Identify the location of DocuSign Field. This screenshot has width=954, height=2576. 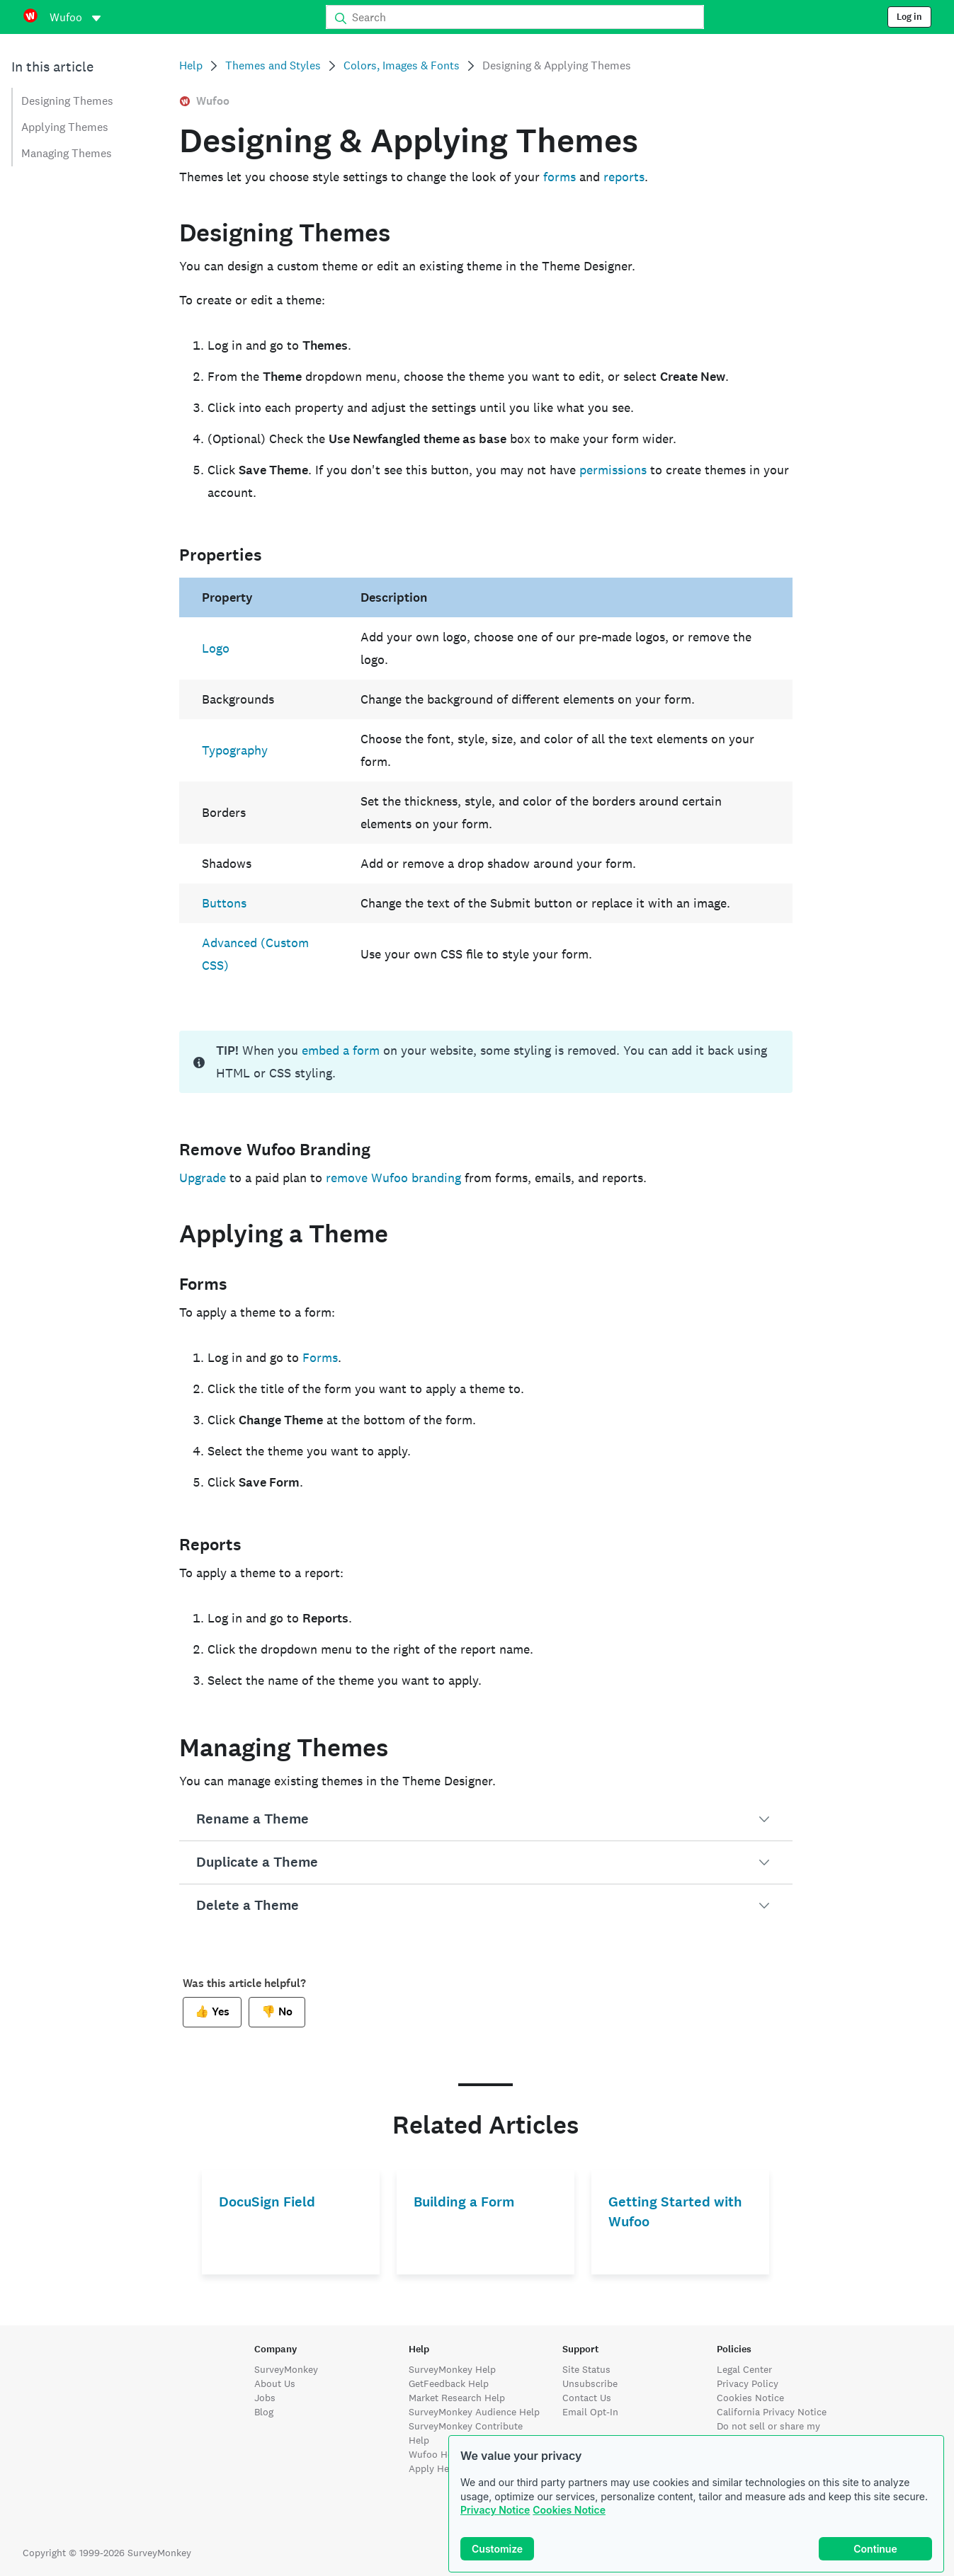
(267, 2201).